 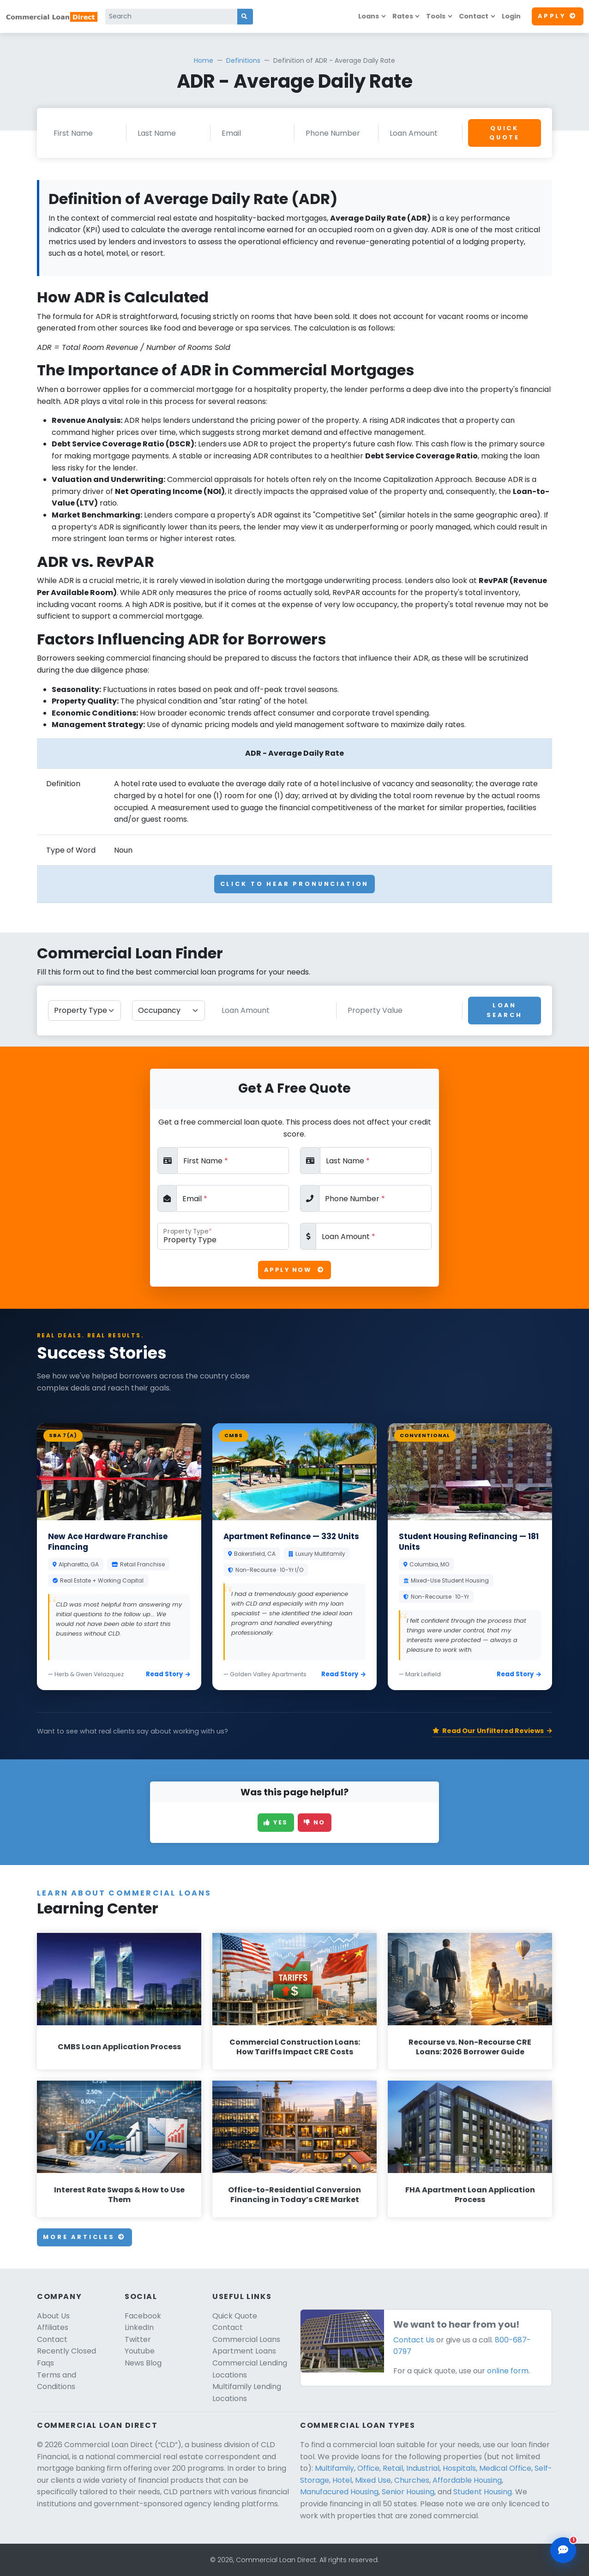 I want to click on More Articles, so click(x=84, y=2237).